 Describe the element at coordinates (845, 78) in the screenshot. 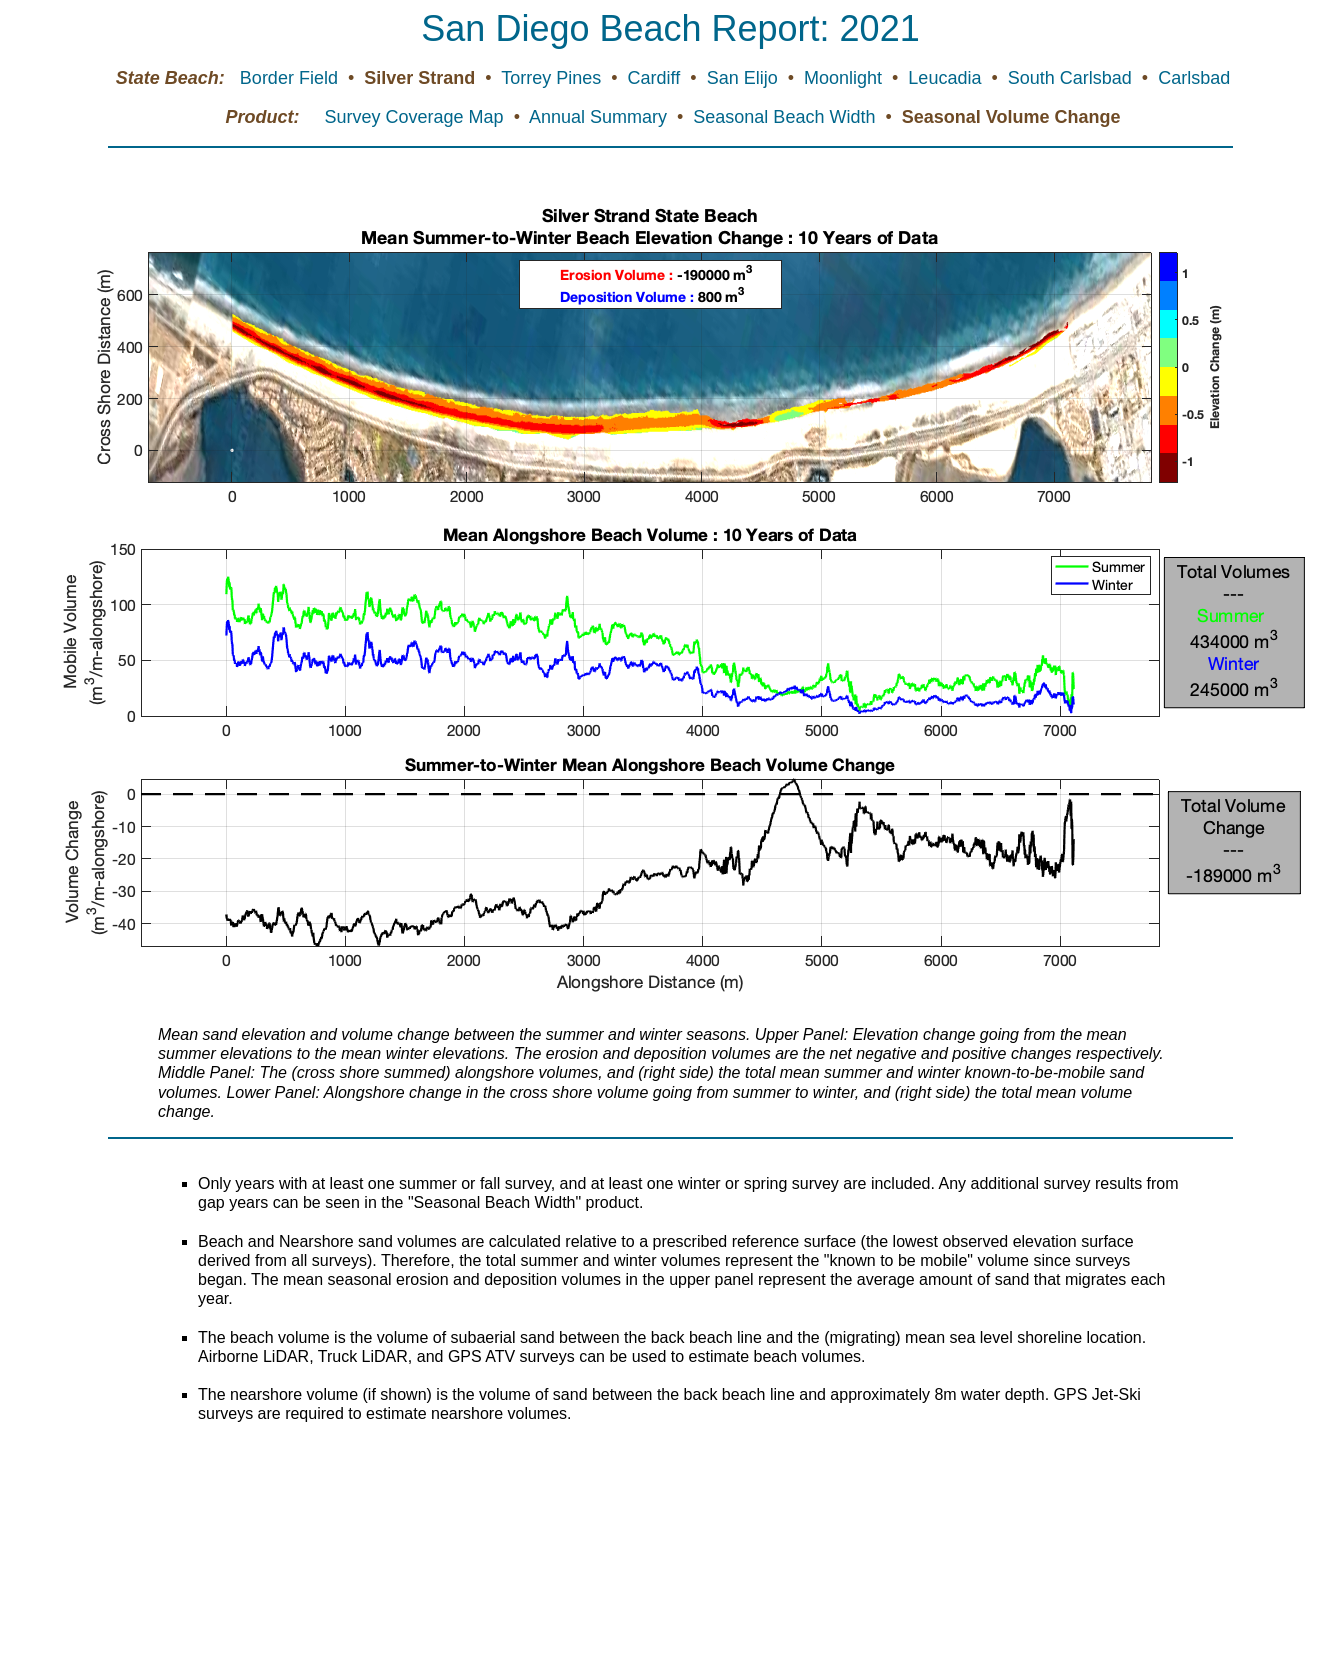

I see `Moonlight` at that location.